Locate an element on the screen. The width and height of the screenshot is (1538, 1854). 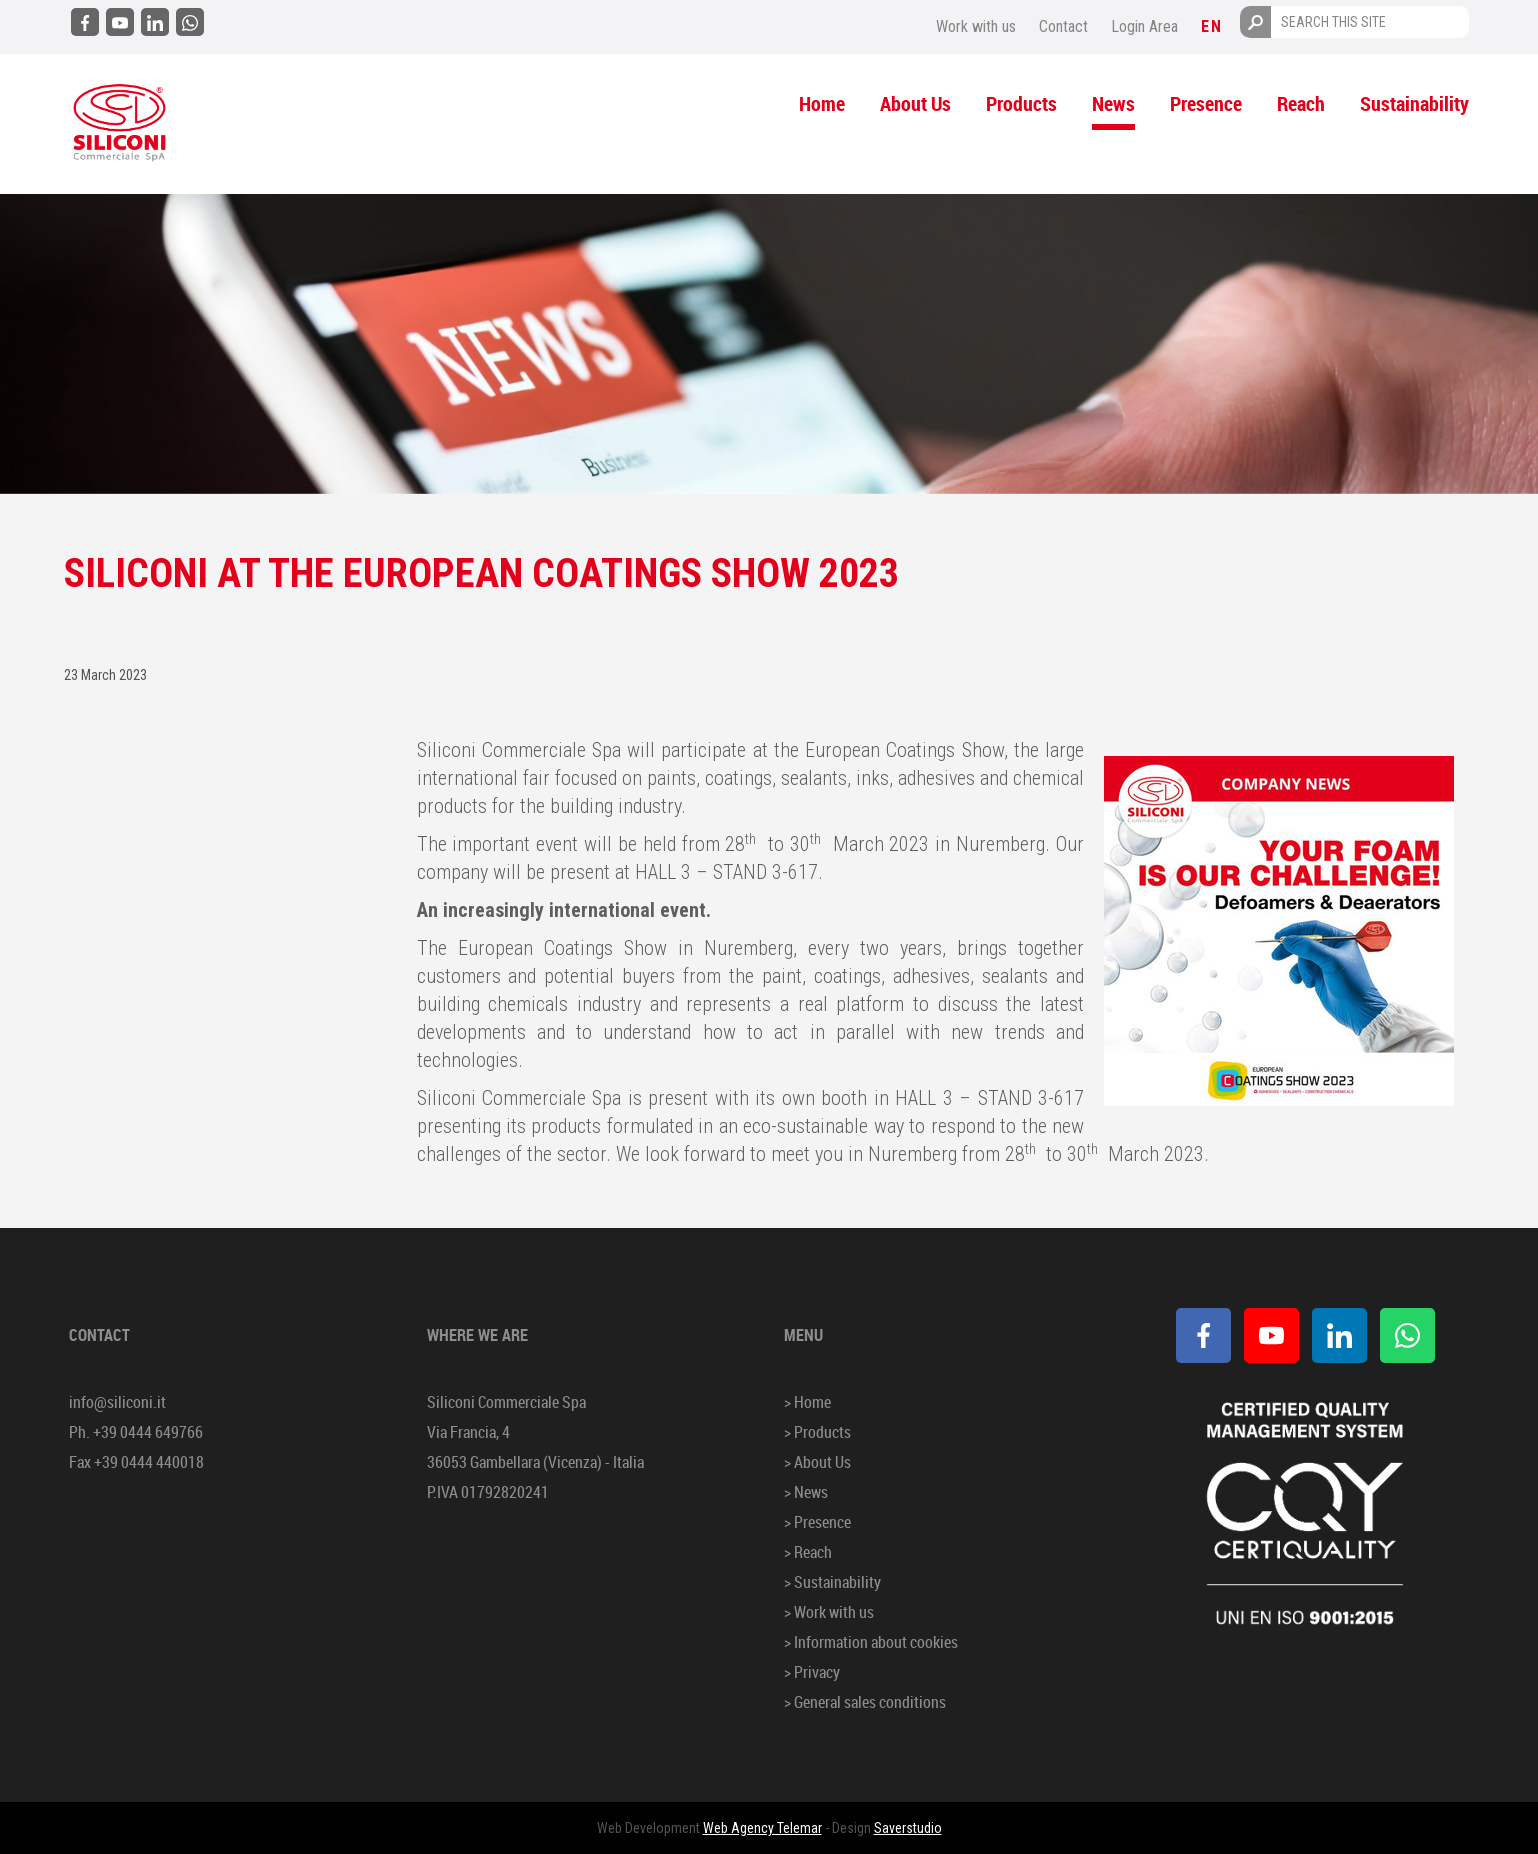
> Work with us is located at coordinates (829, 1612).